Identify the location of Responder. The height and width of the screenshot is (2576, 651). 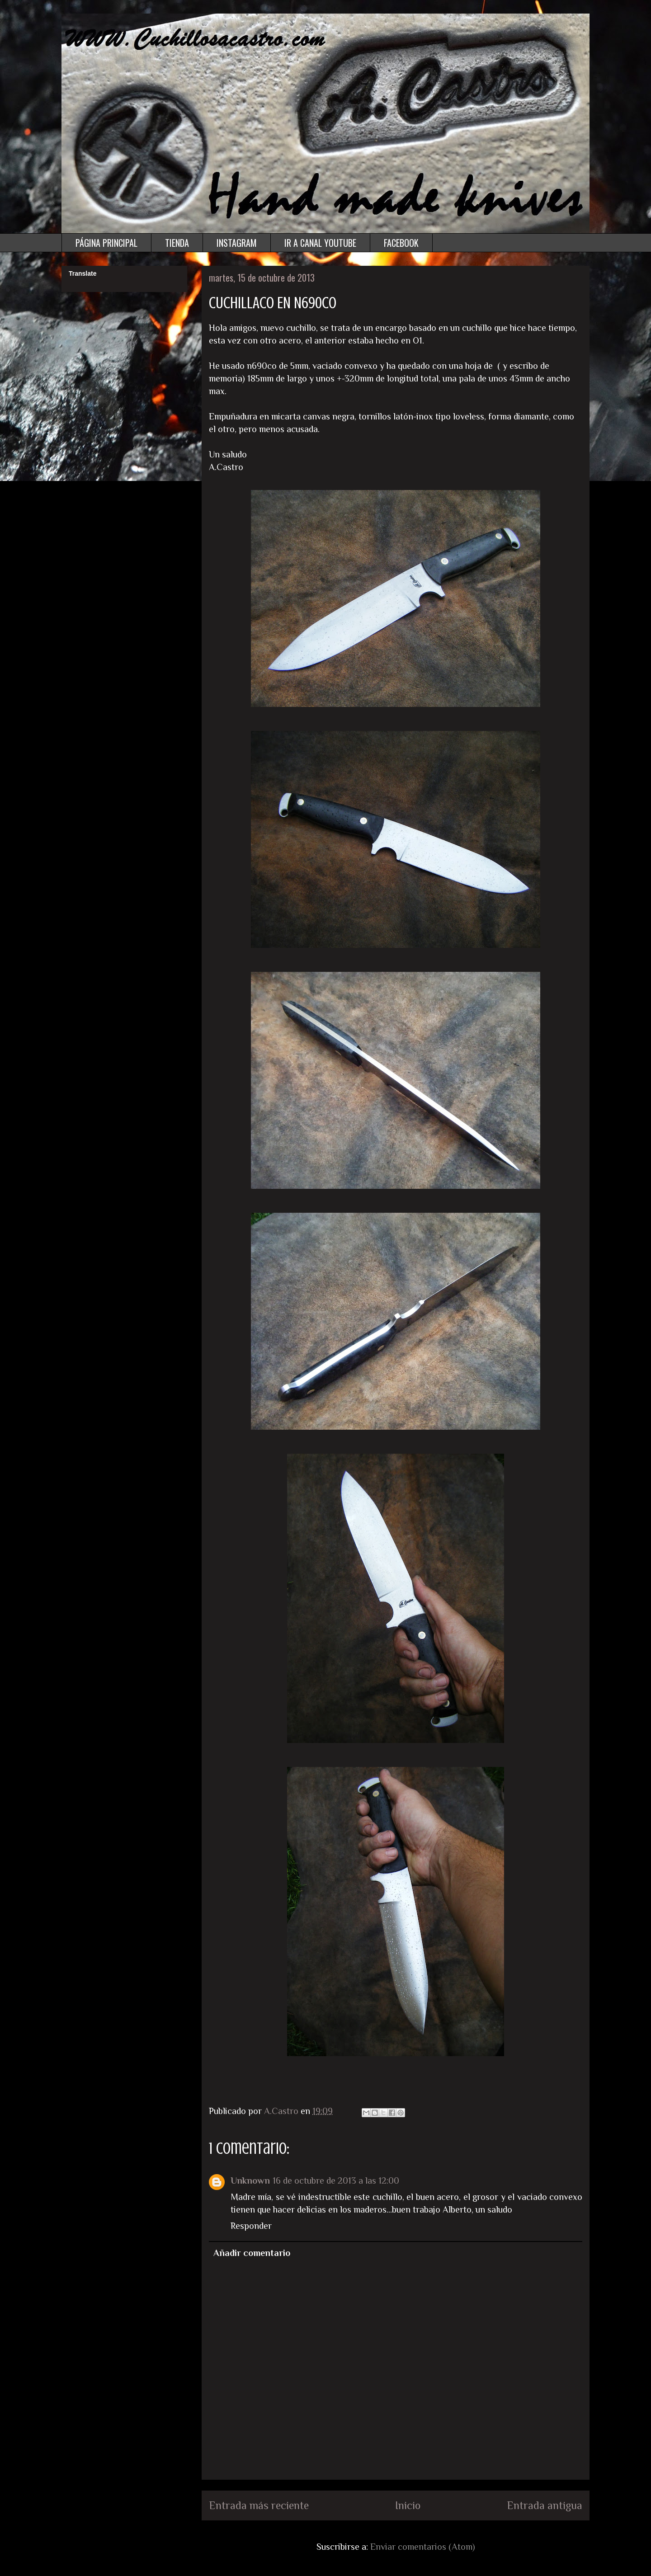
(251, 2226).